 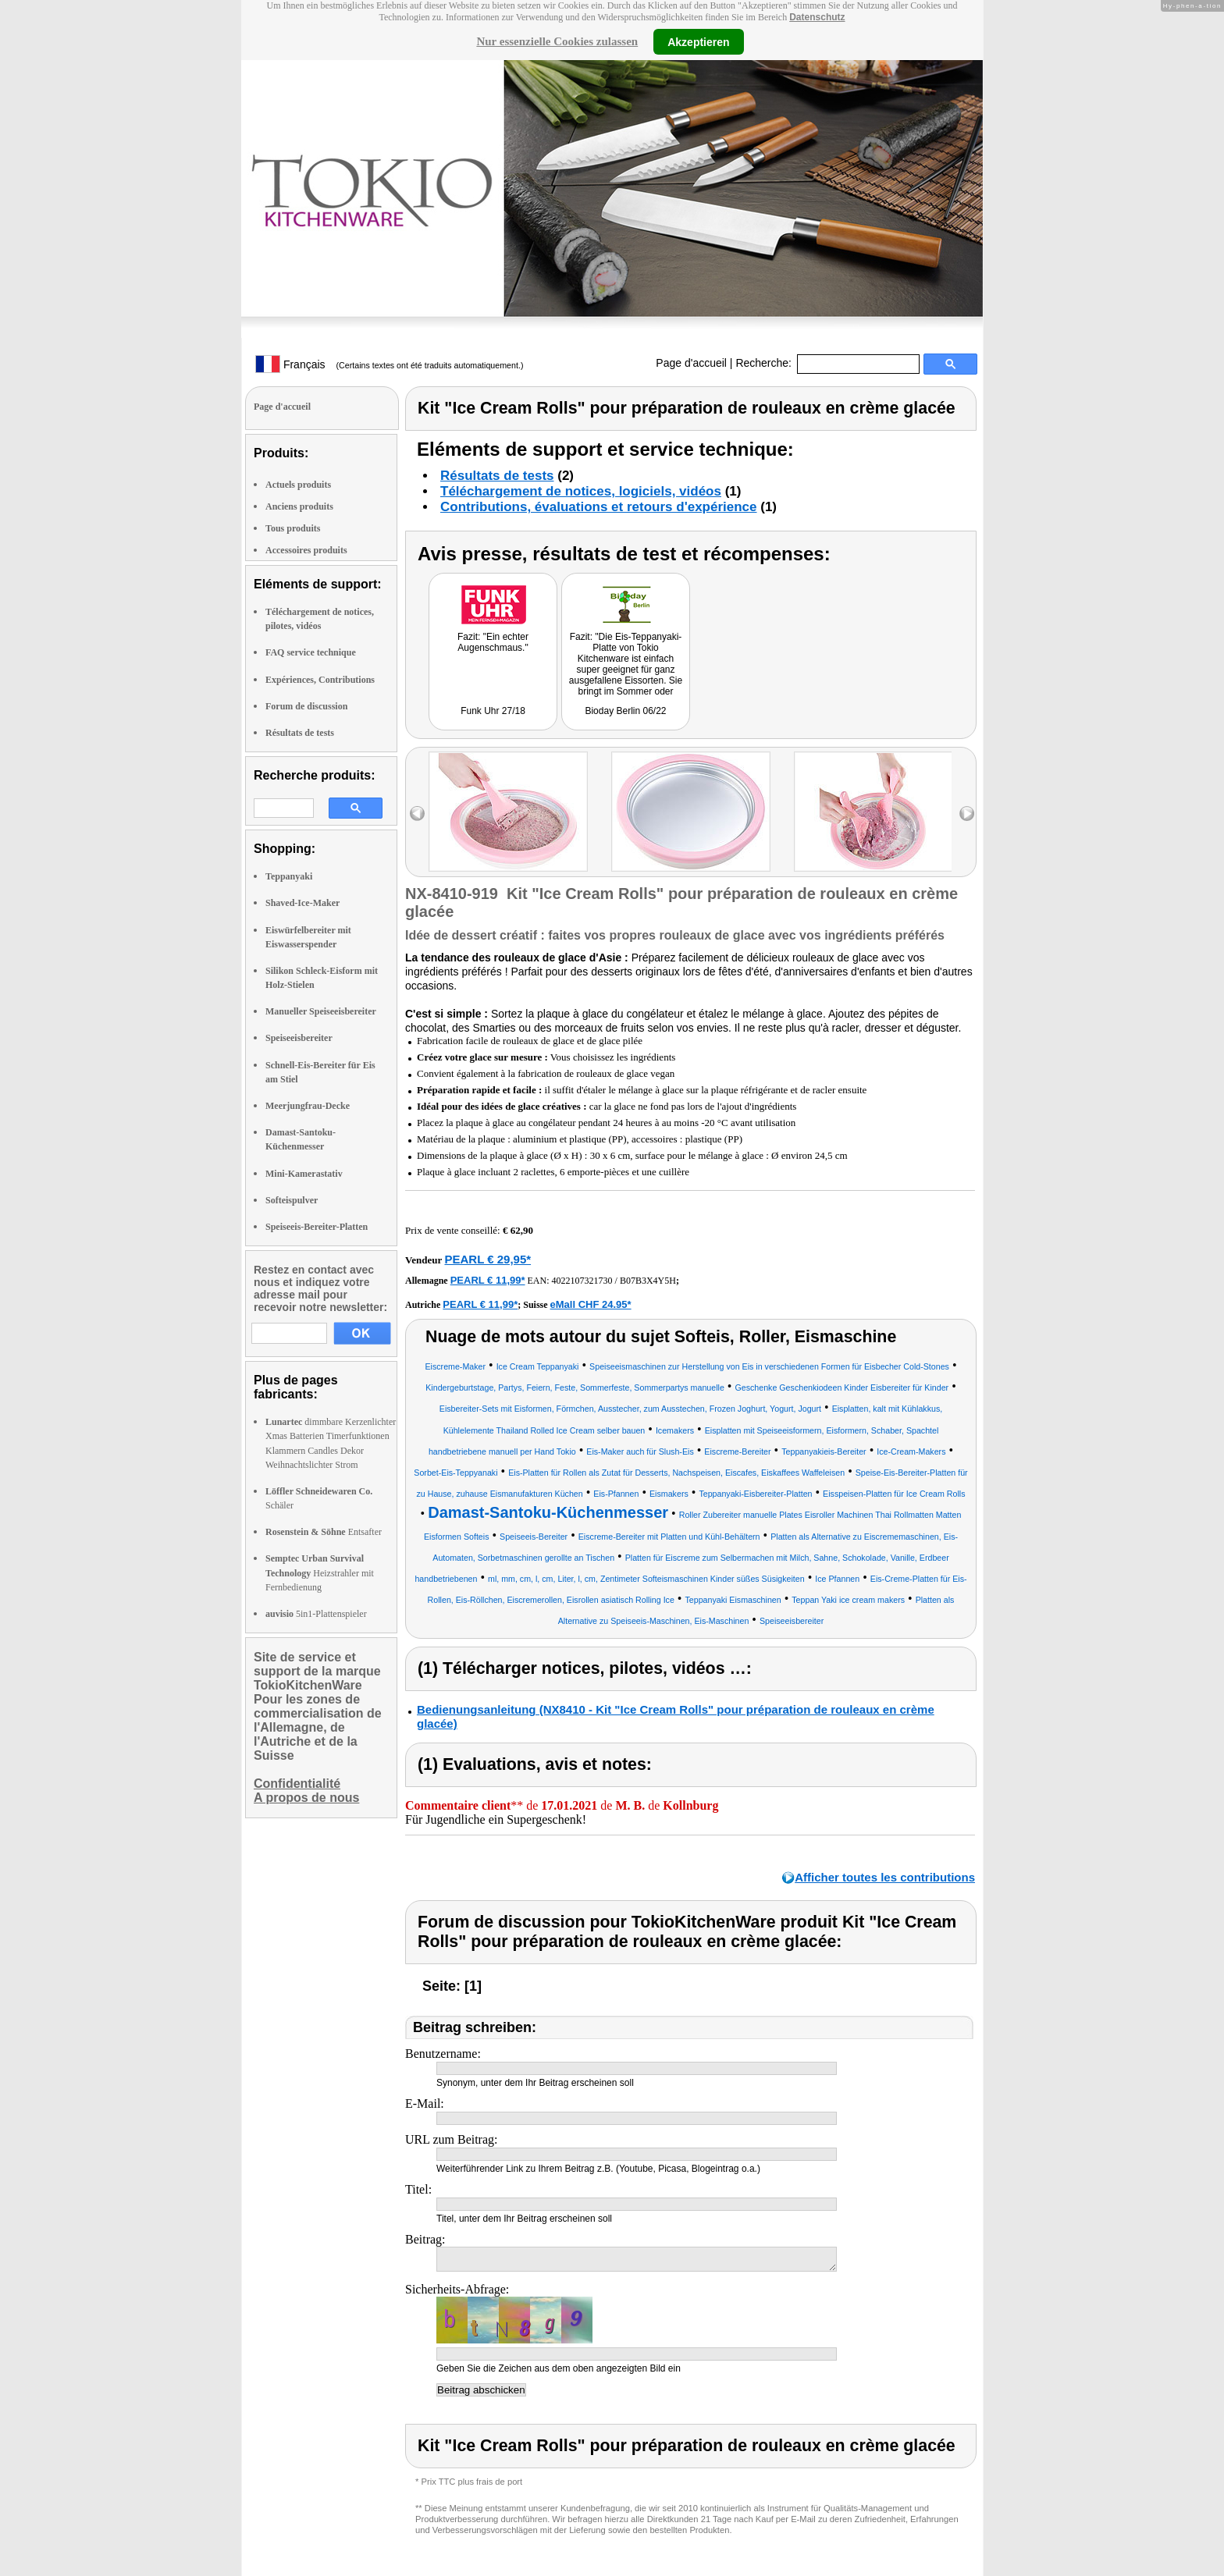 I want to click on PEARL € 29,95*, so click(x=487, y=1259).